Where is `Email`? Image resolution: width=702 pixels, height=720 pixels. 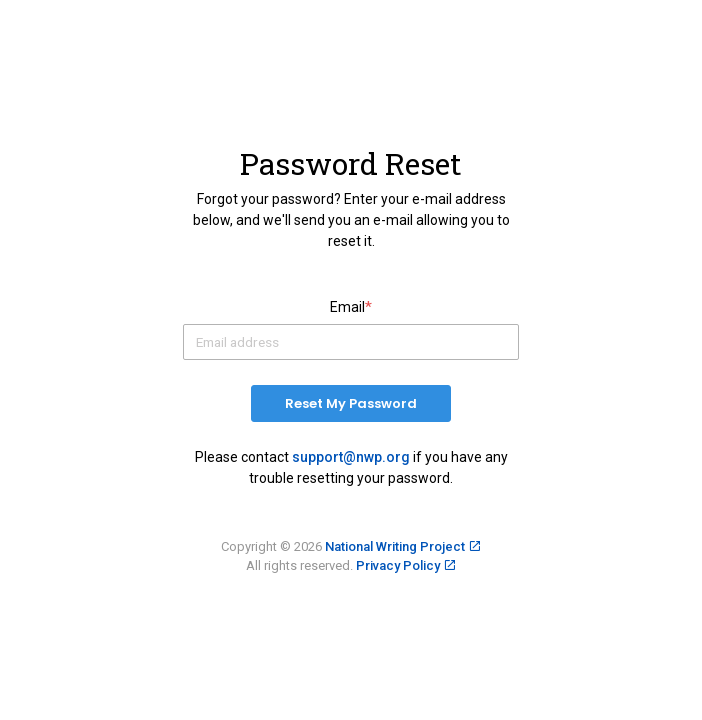
Email is located at coordinates (351, 307).